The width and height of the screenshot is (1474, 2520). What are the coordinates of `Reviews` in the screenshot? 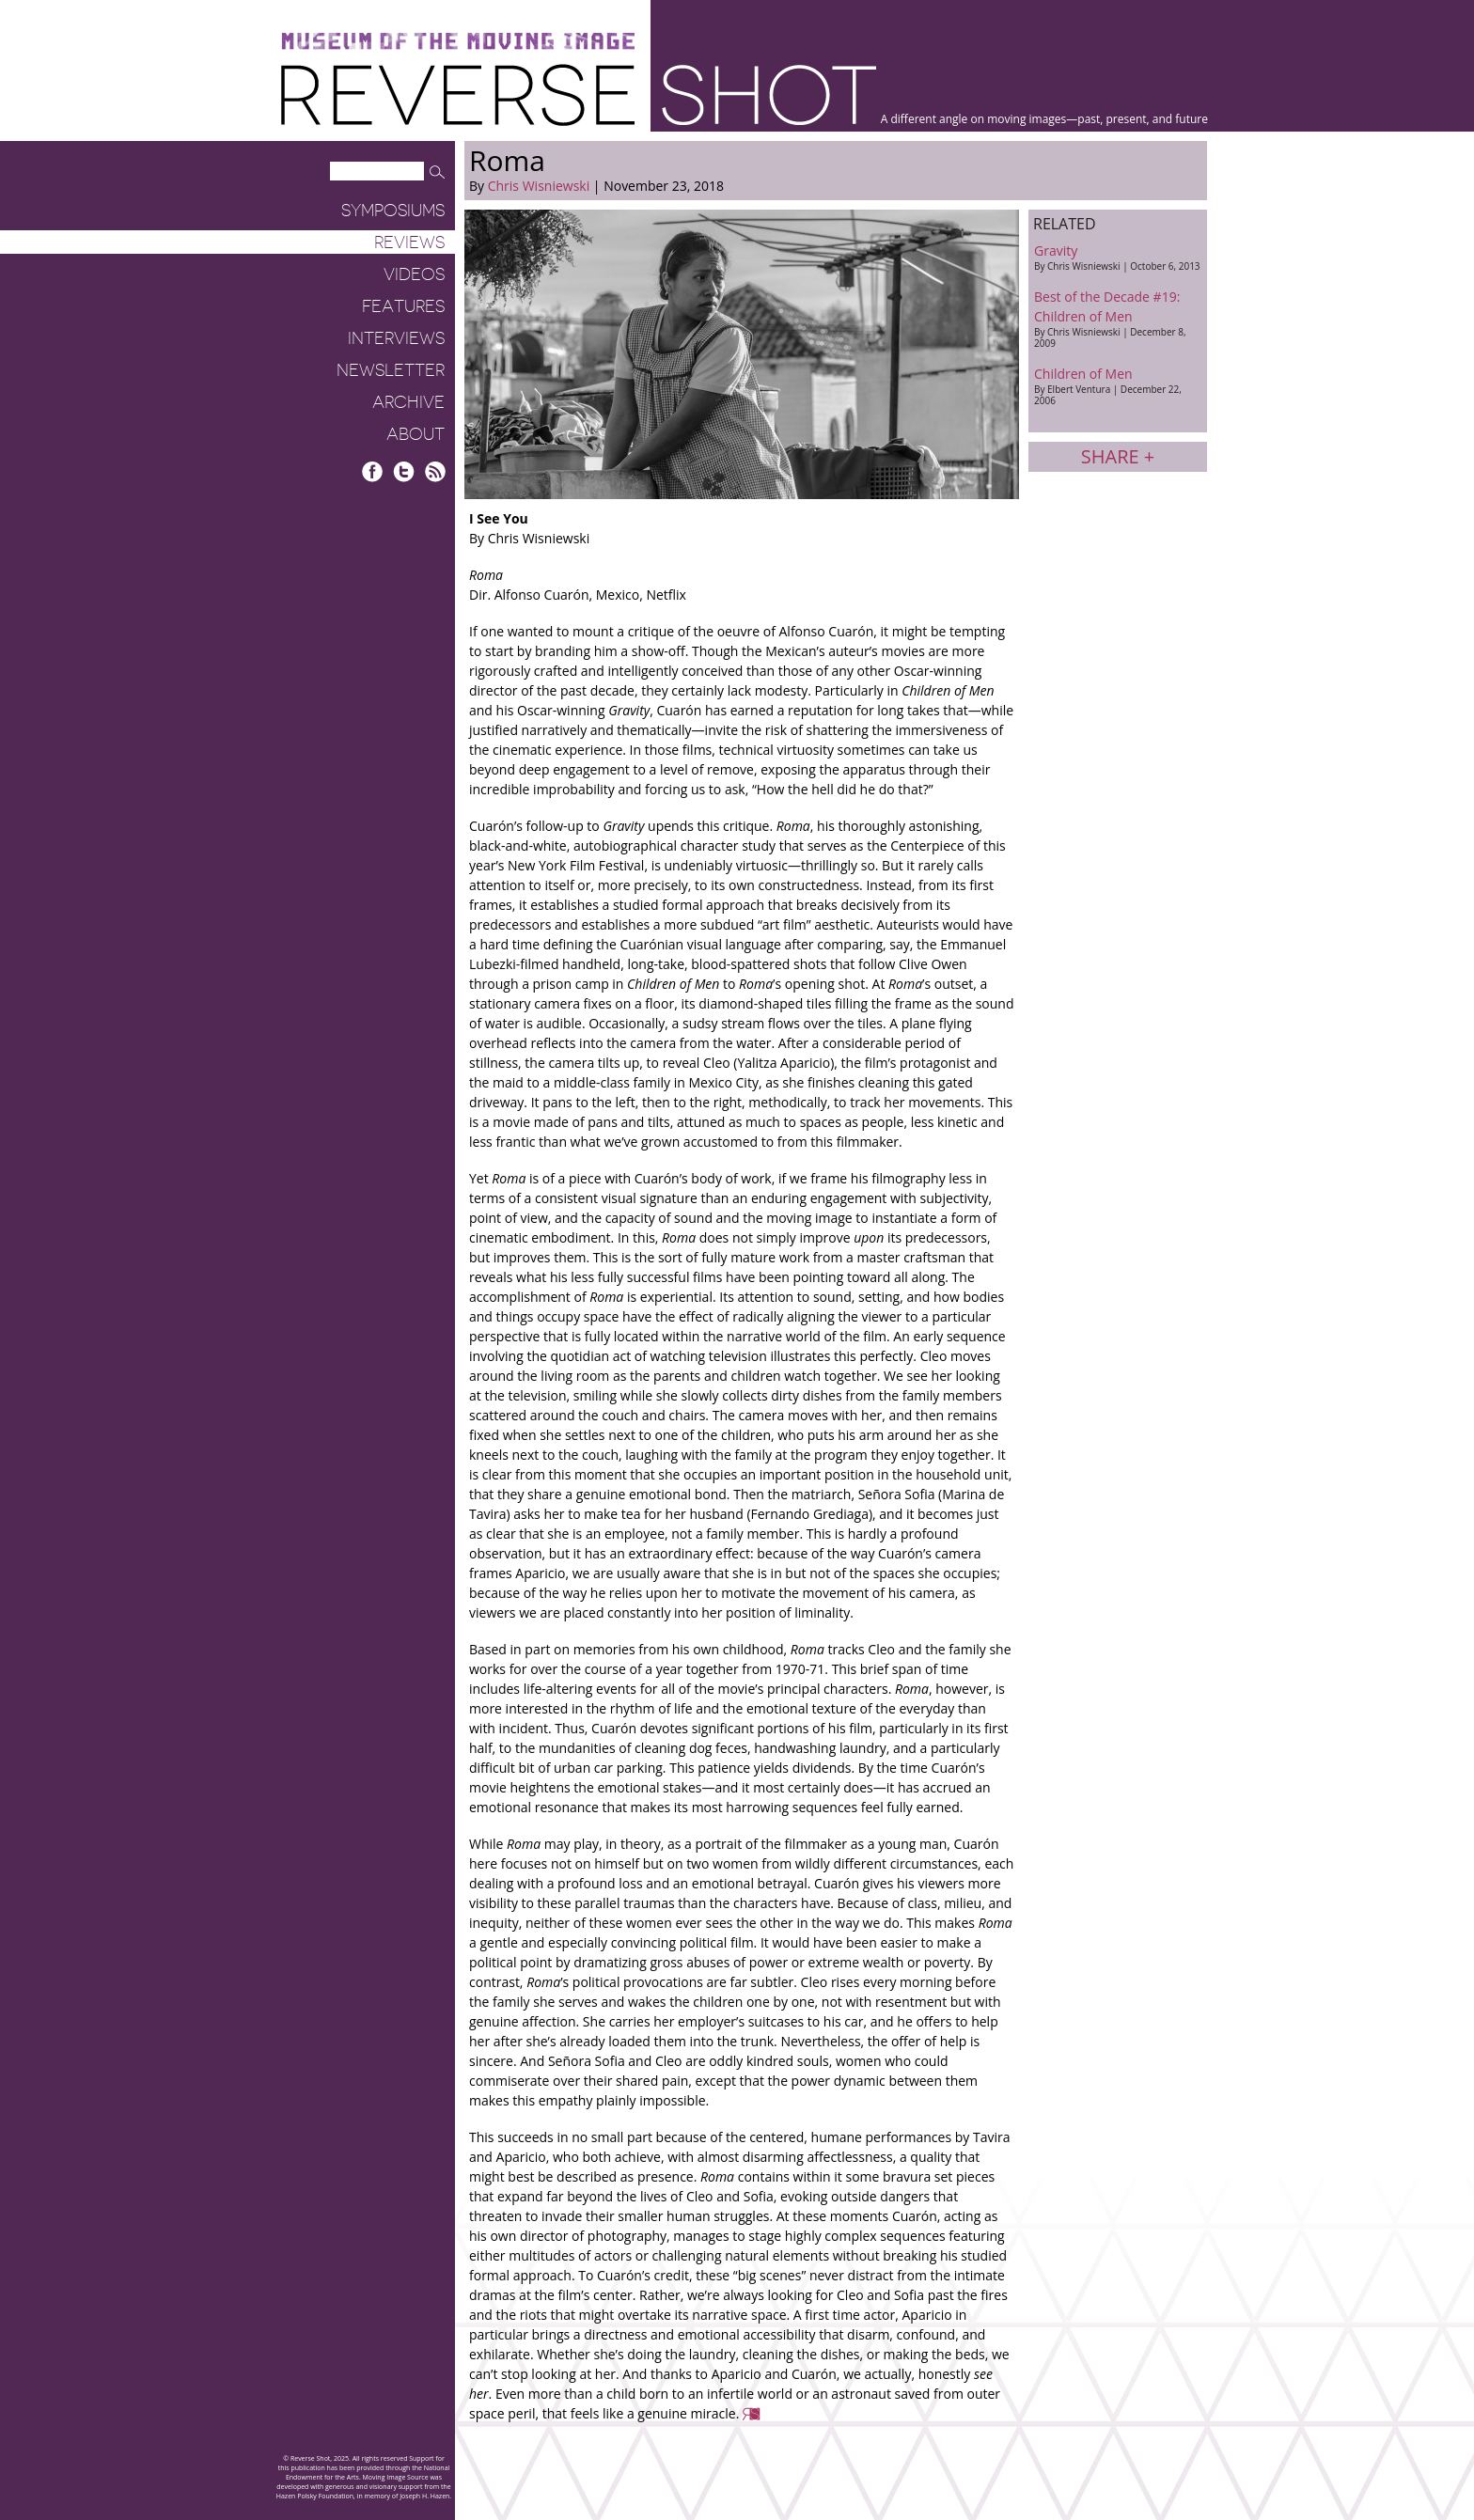 It's located at (409, 242).